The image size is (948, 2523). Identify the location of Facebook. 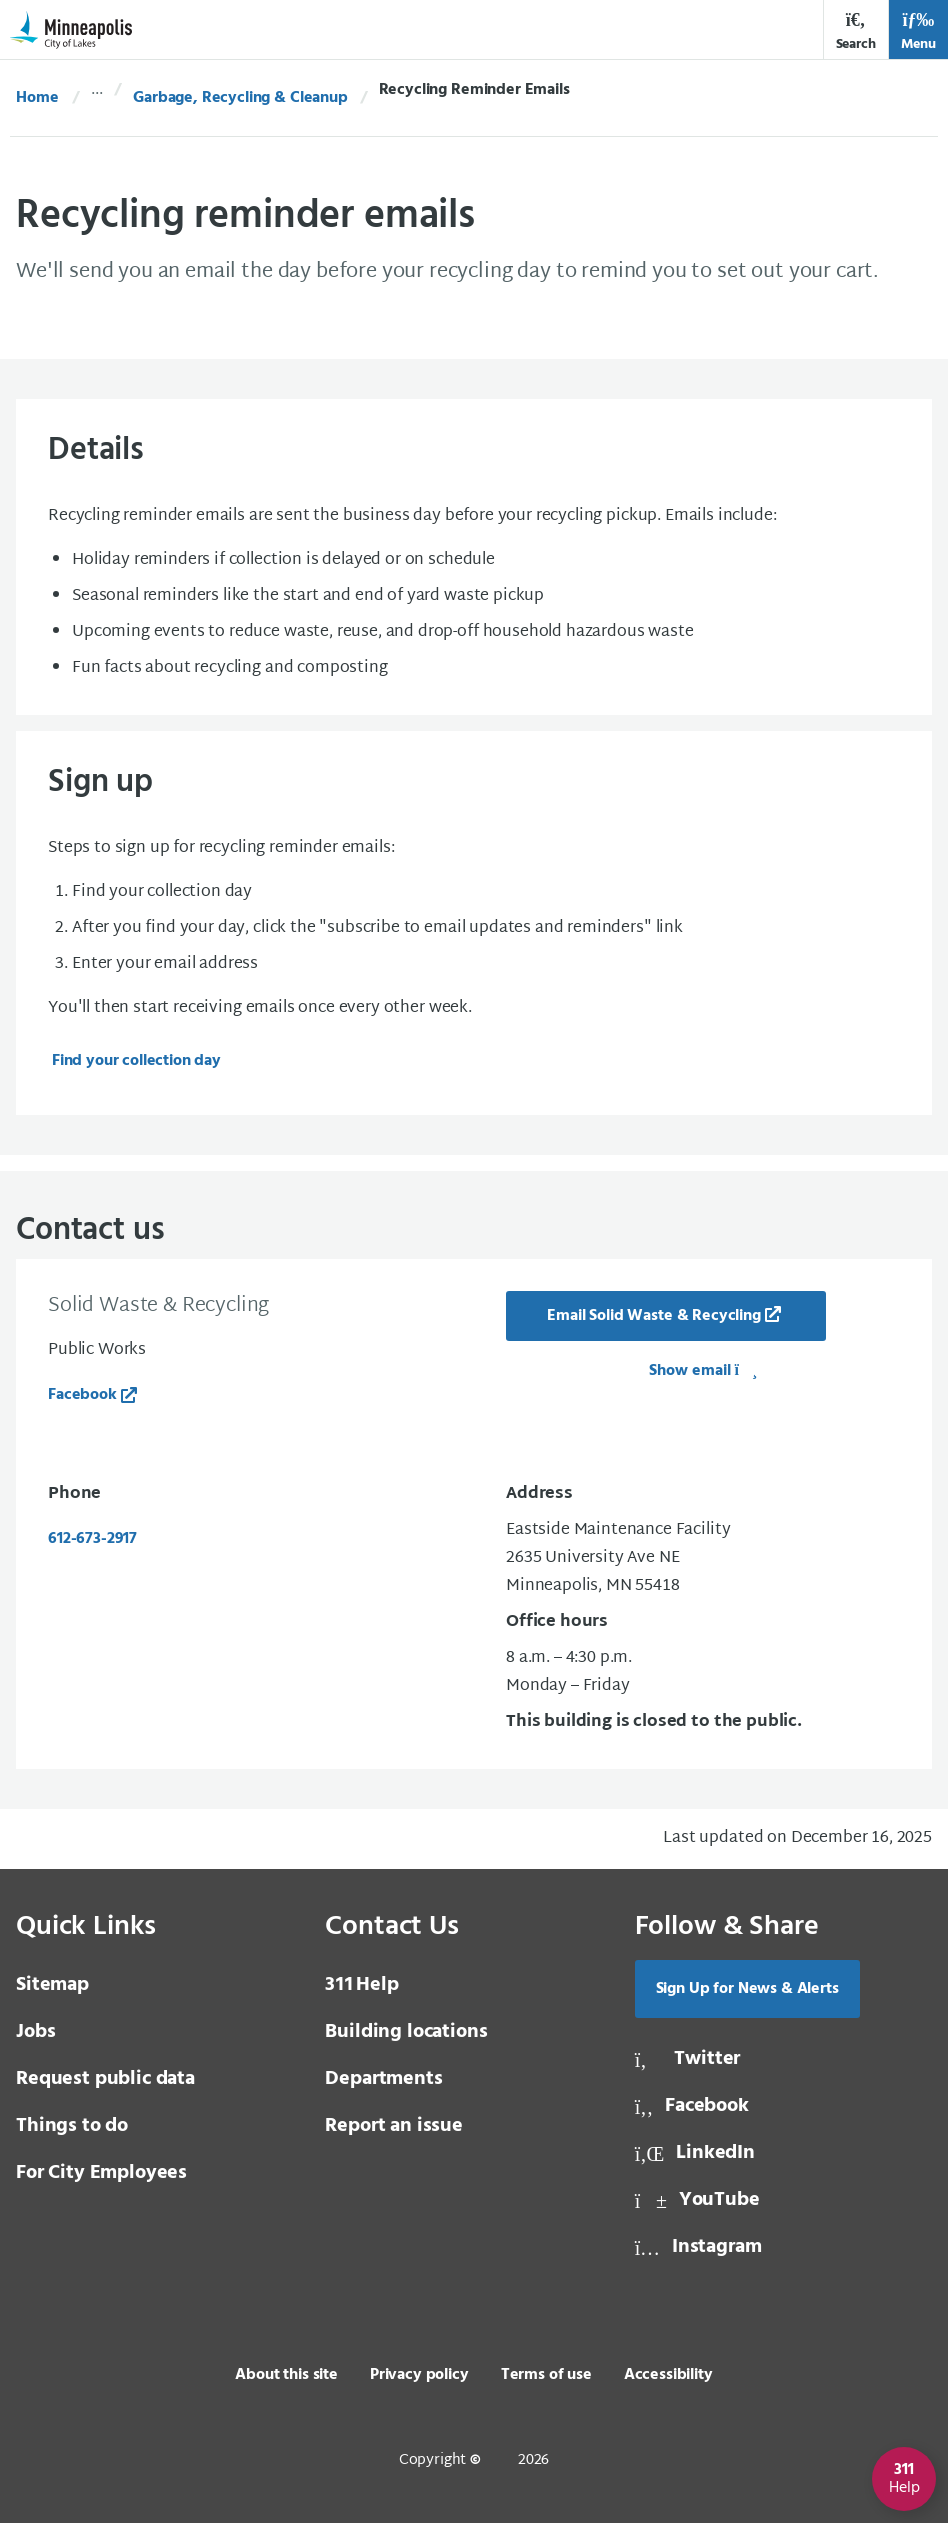
(82, 1395).